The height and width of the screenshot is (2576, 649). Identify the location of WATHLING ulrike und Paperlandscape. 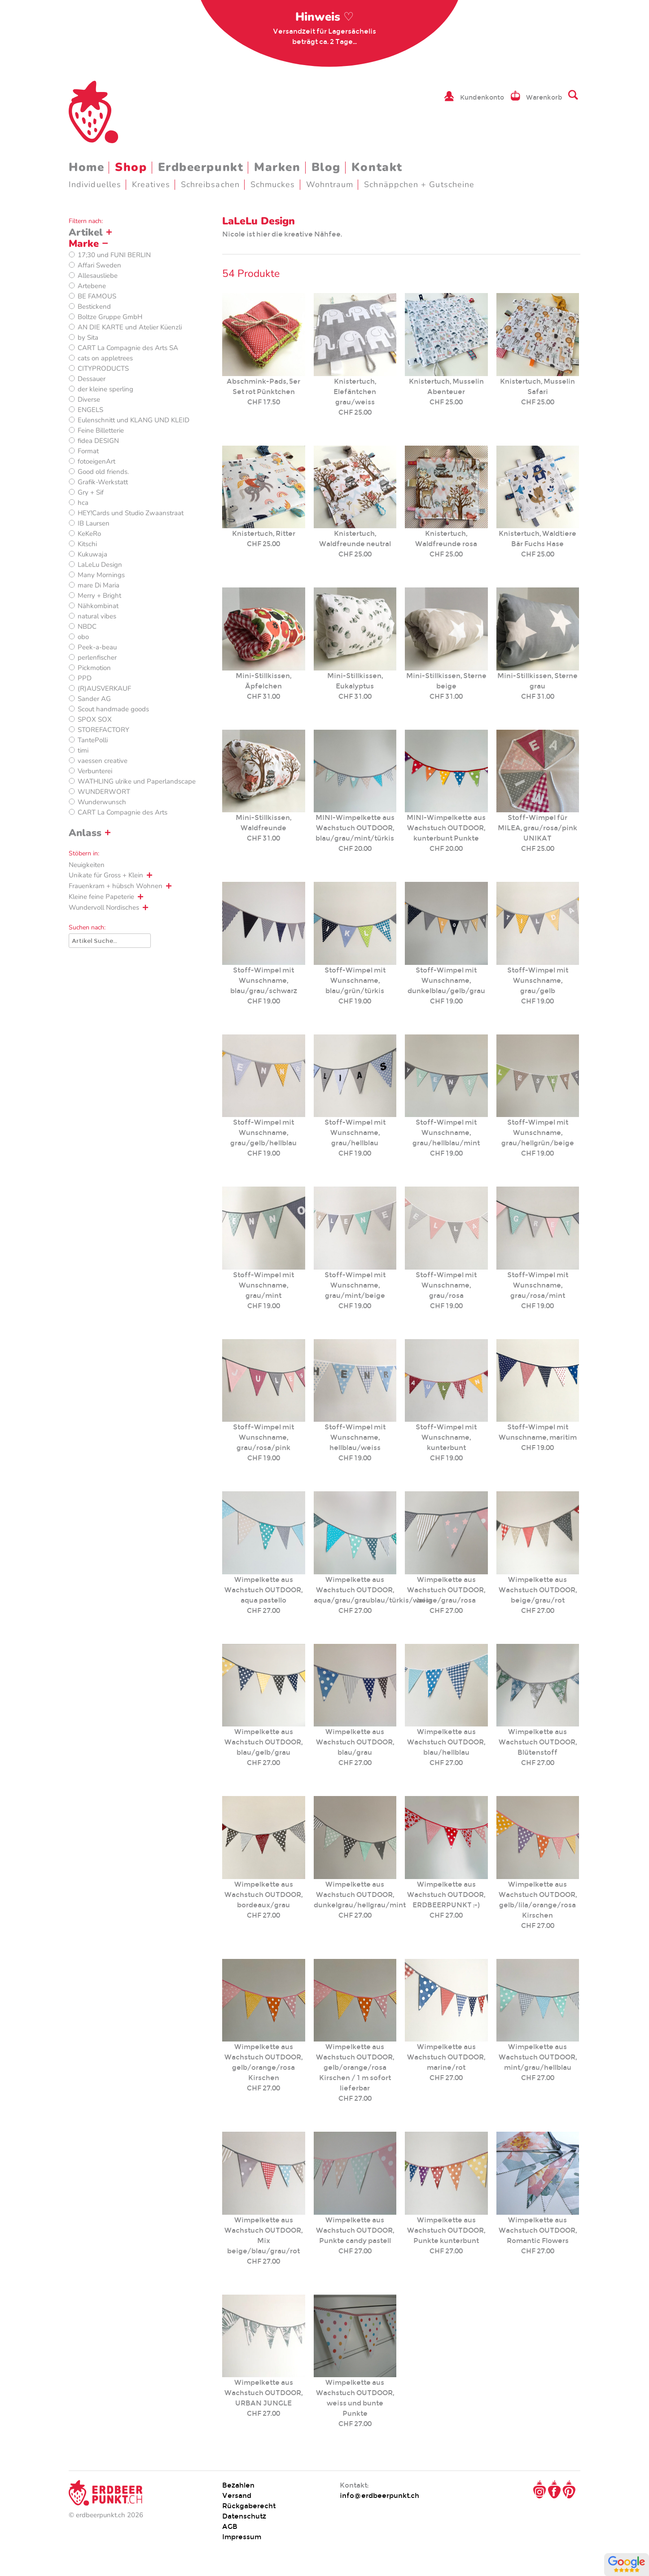
(137, 781).